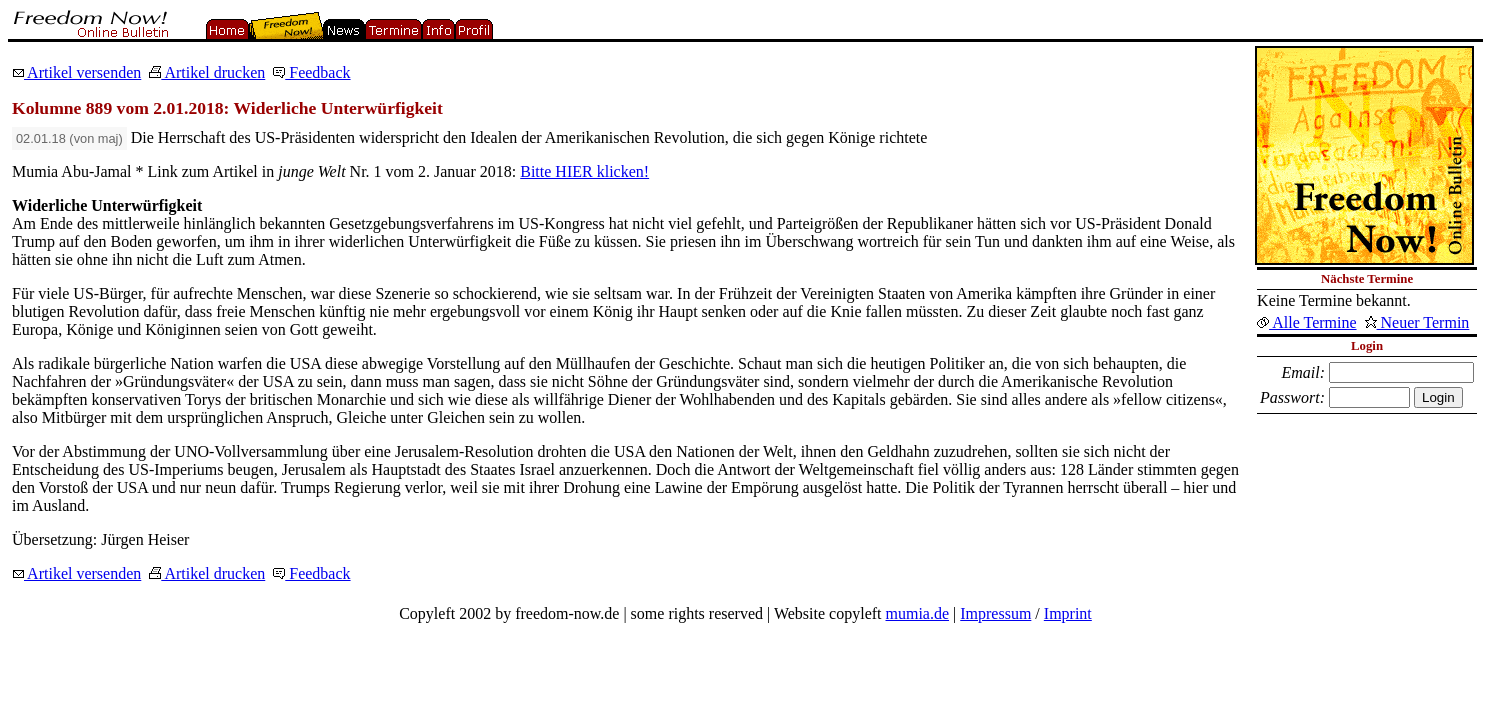 The height and width of the screenshot is (720, 1491). What do you see at coordinates (1417, 322) in the screenshot?
I see `Neuer Termin` at bounding box center [1417, 322].